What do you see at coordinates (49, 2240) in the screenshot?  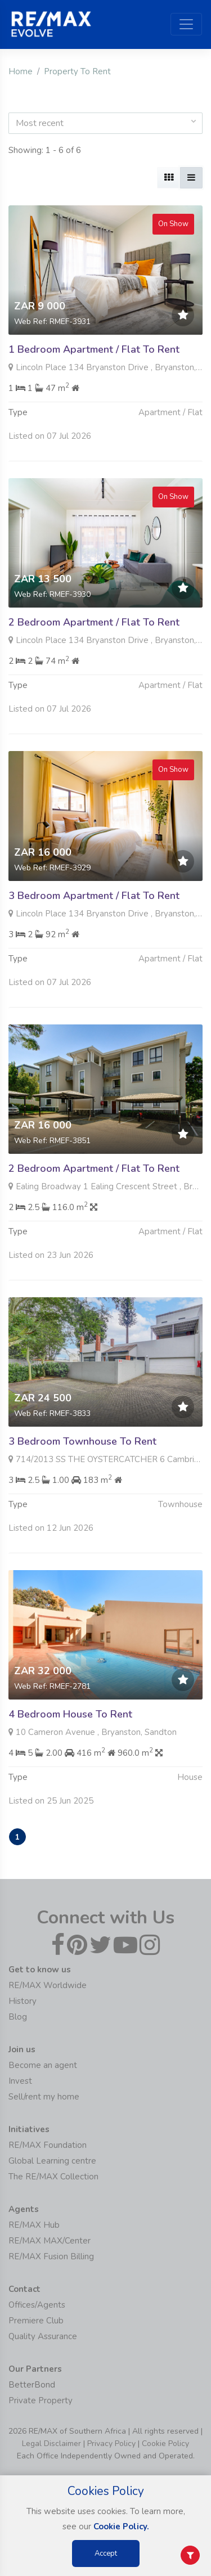 I see `RE/MAX MAX/Center` at bounding box center [49, 2240].